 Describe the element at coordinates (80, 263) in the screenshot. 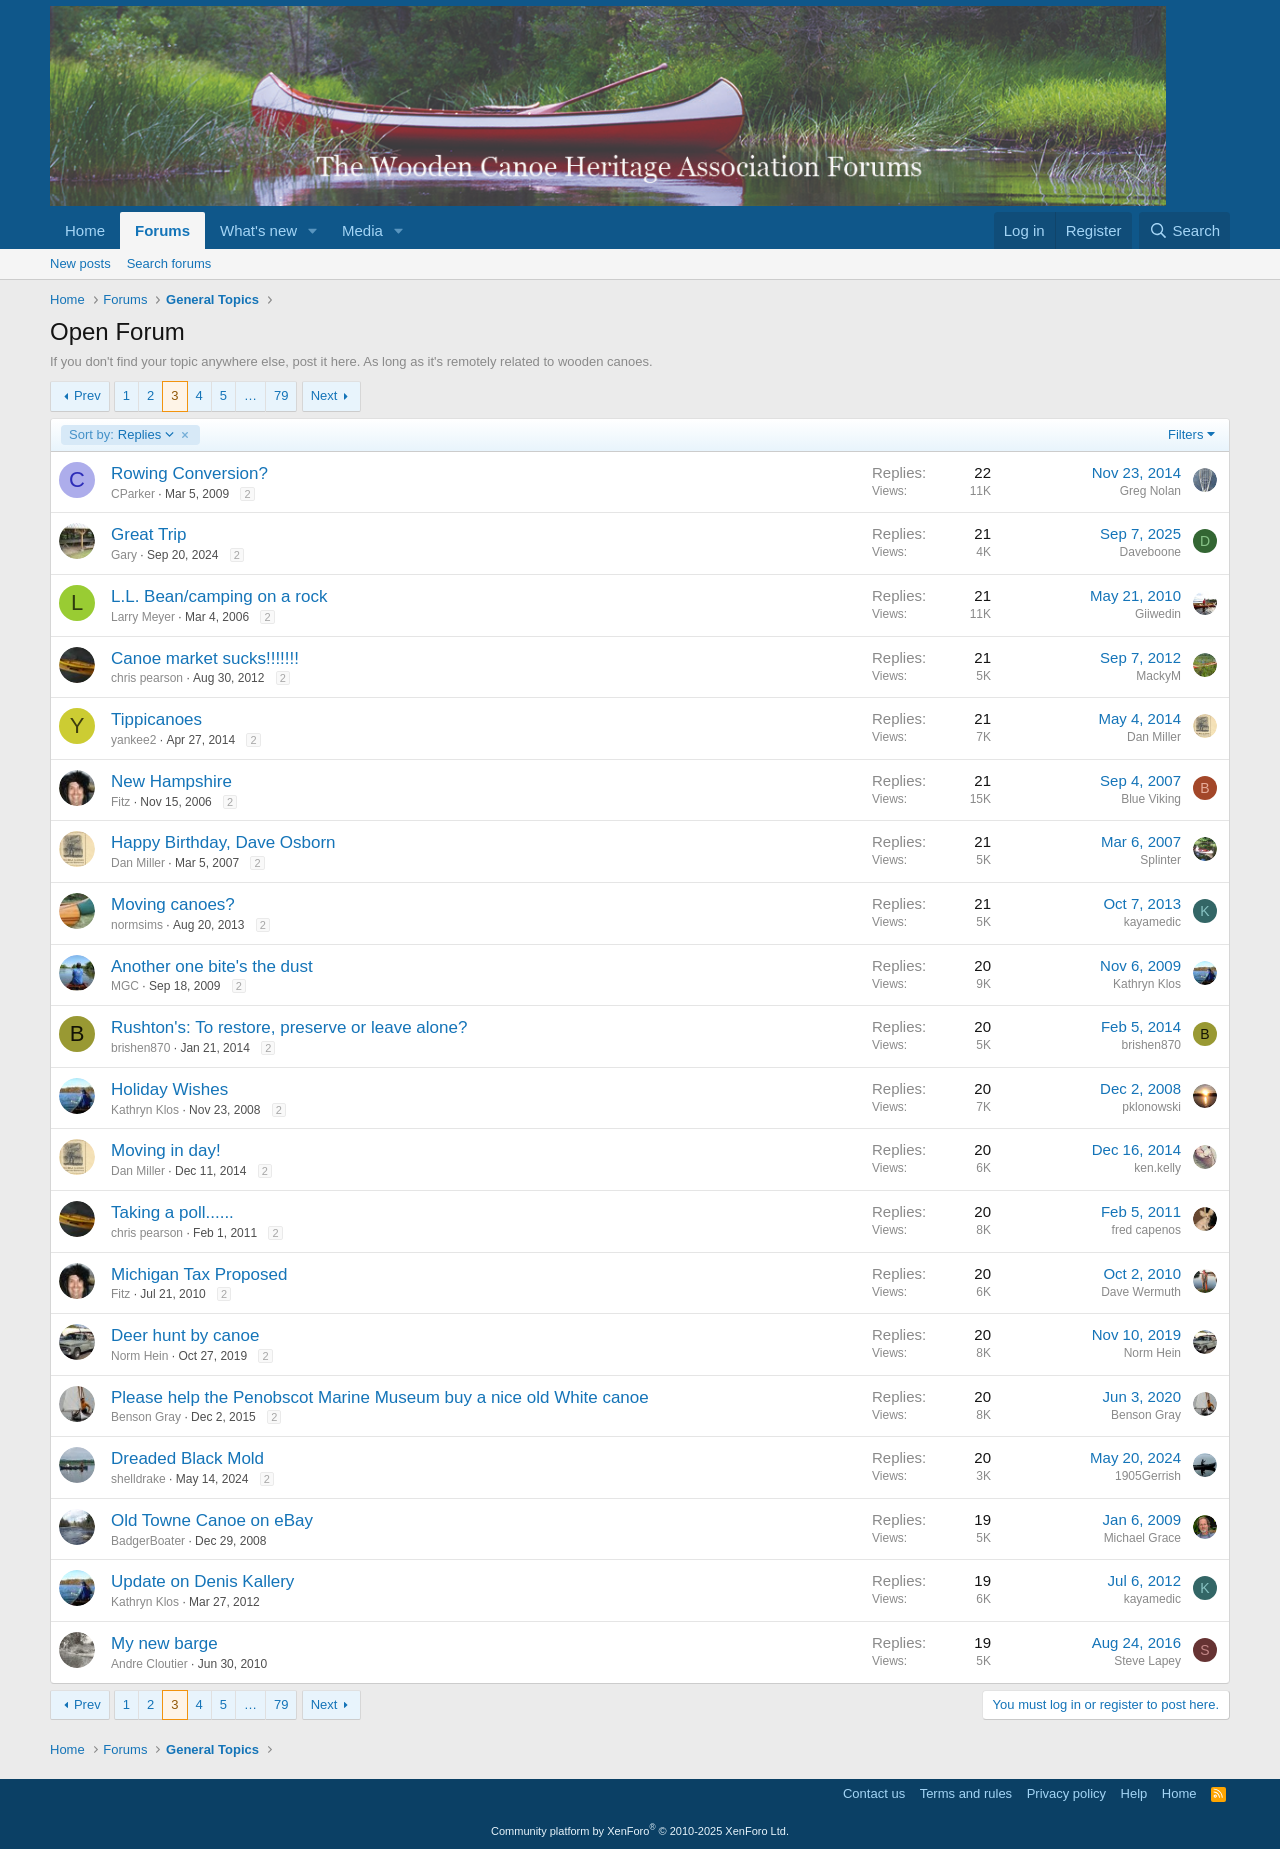

I see `New posts` at that location.